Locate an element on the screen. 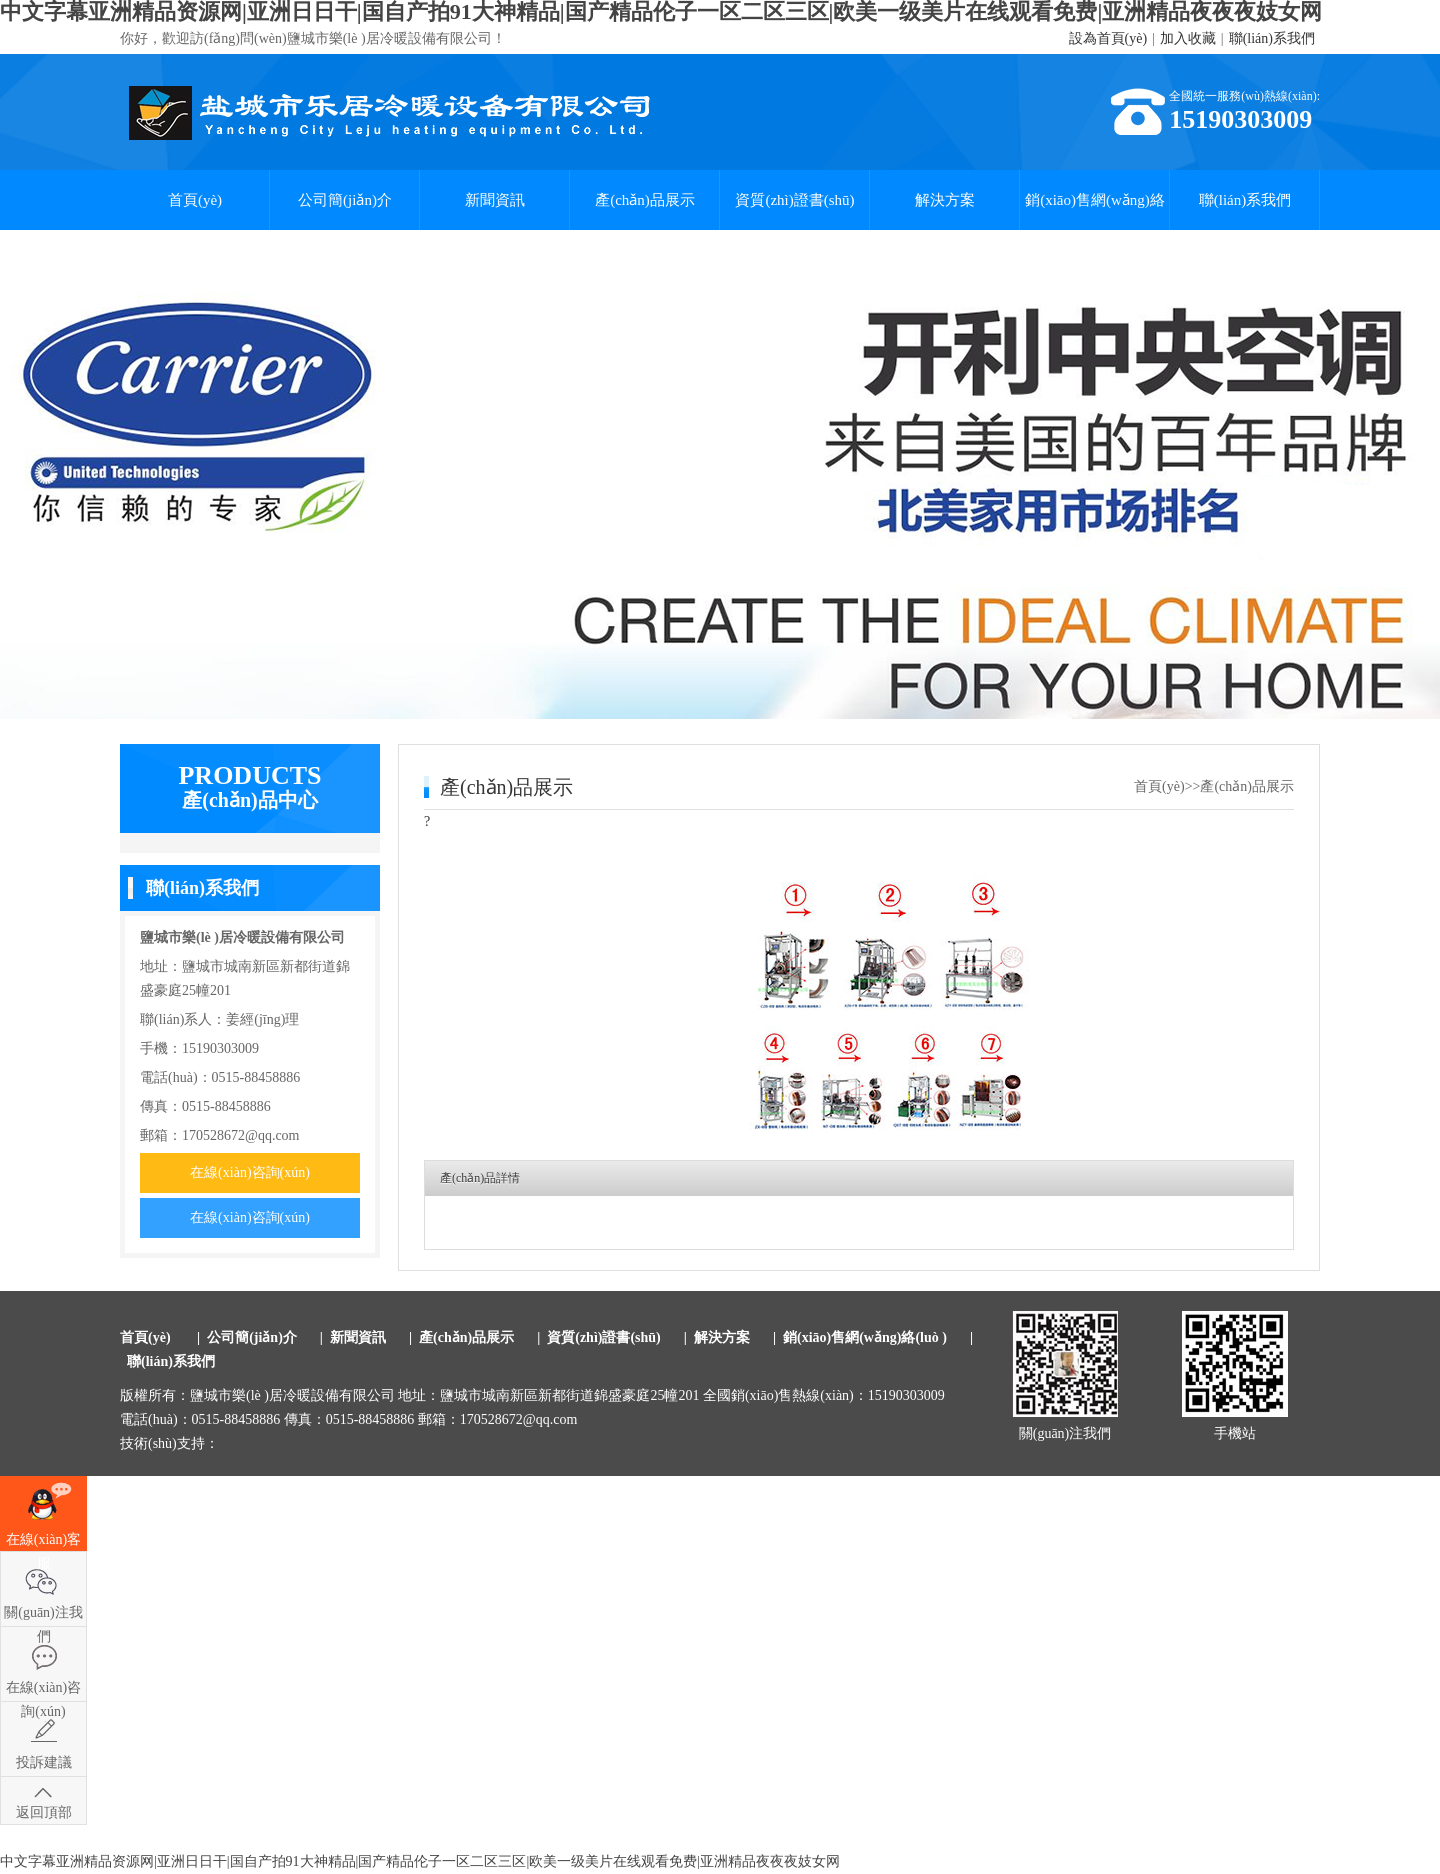 The height and width of the screenshot is (1874, 1440). 新聞資訊 is located at coordinates (495, 200).